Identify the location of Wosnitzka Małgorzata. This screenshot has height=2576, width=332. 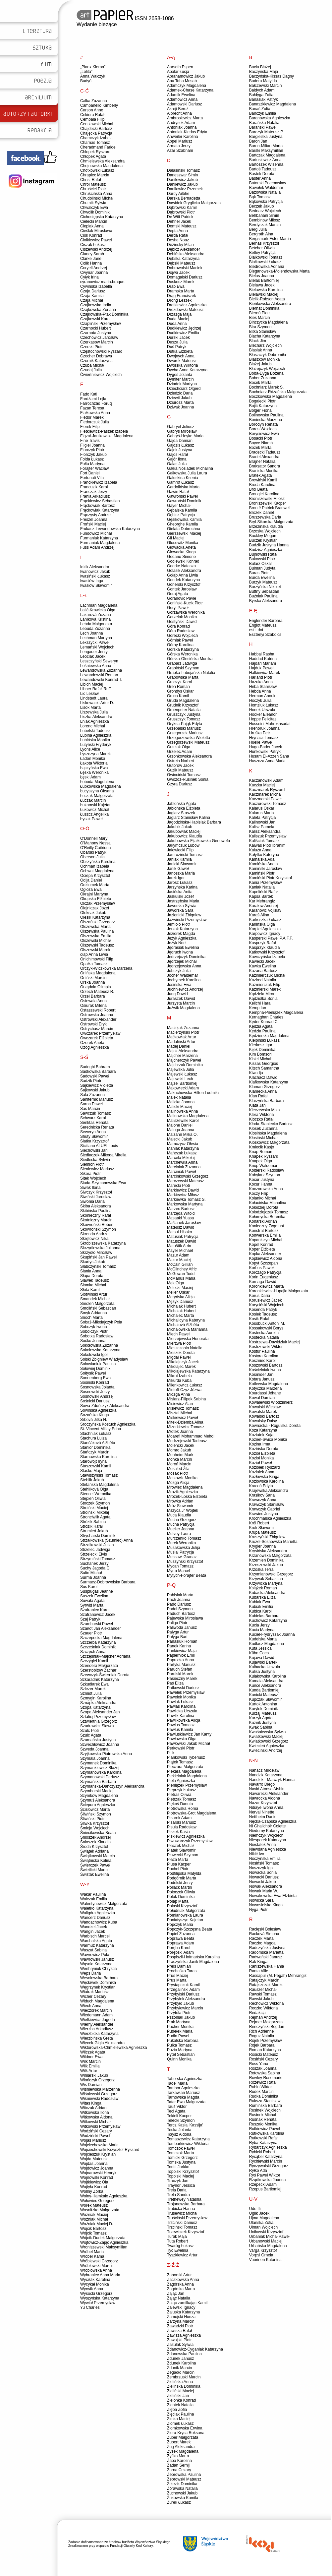
(99, 2210).